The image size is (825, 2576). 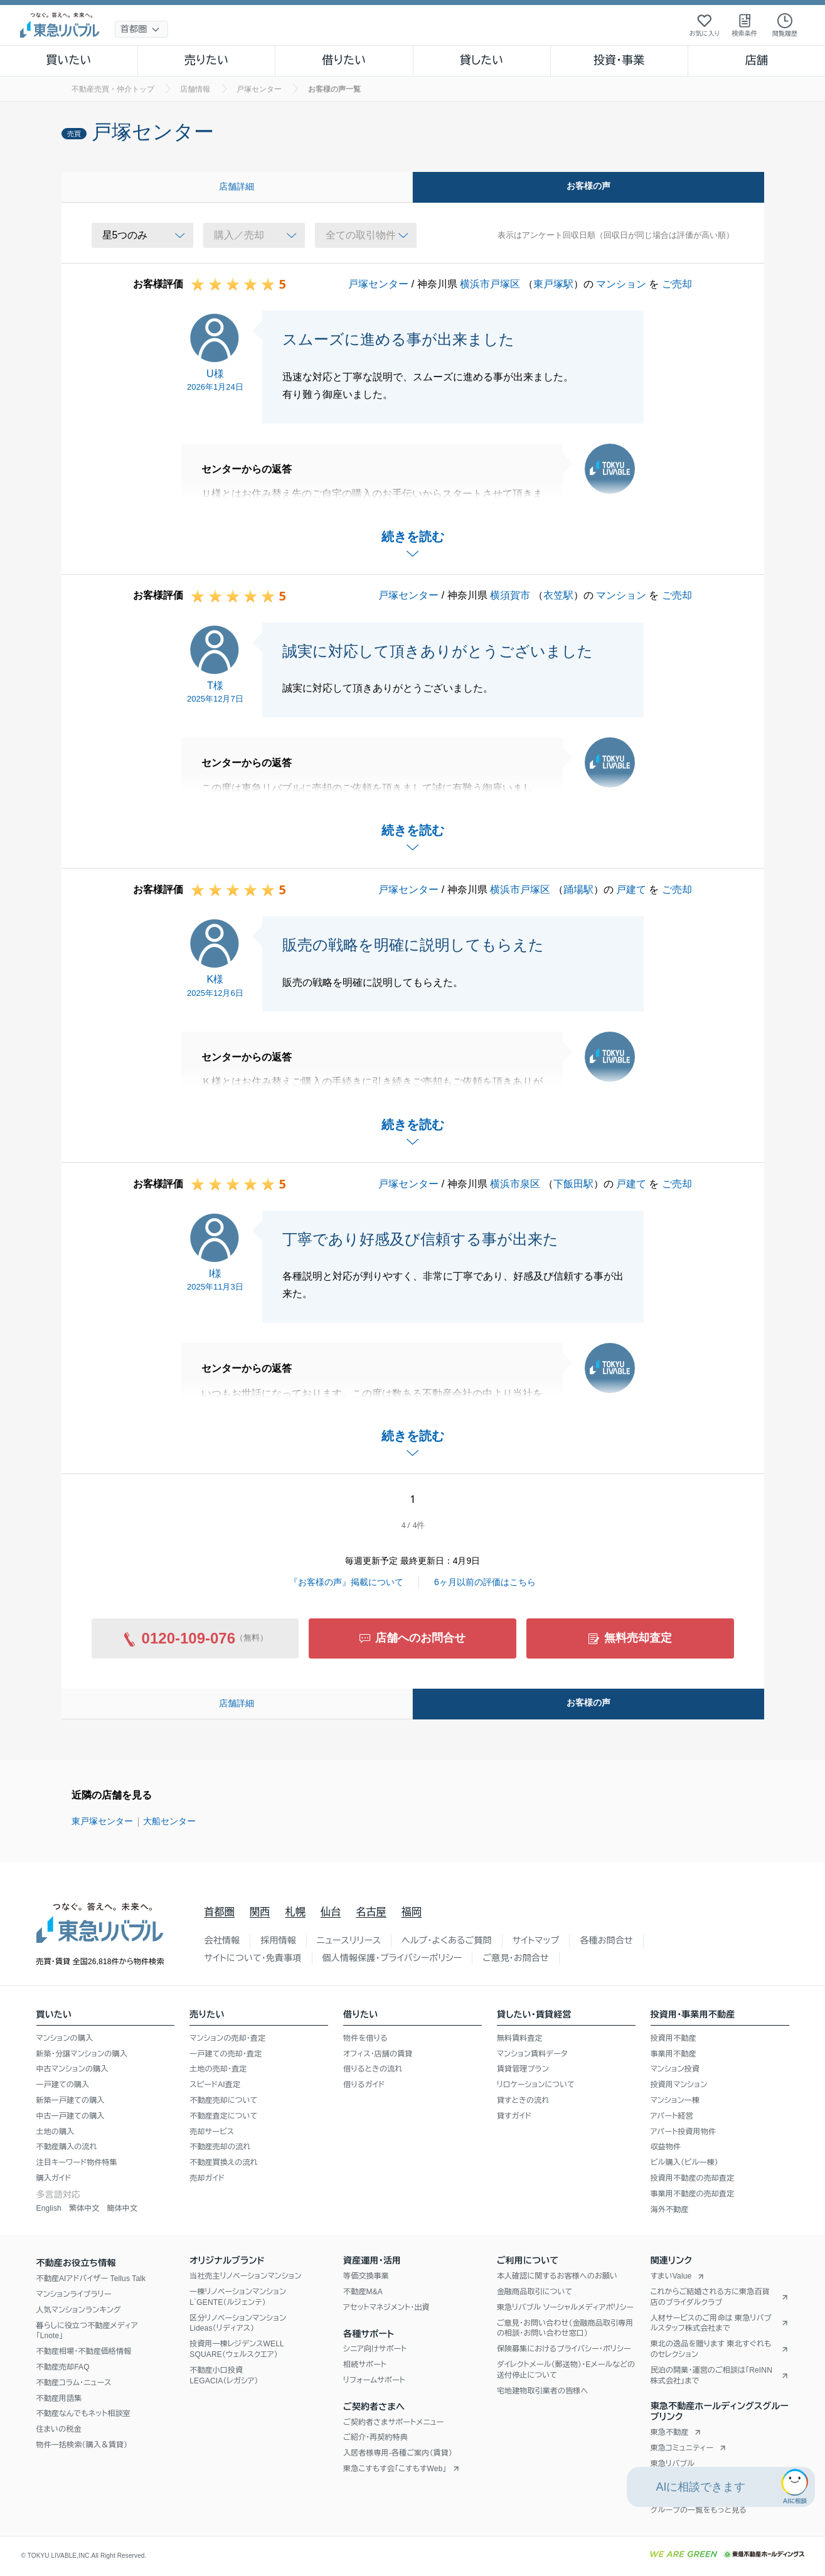 I want to click on 東戸塚センター, so click(x=102, y=1821).